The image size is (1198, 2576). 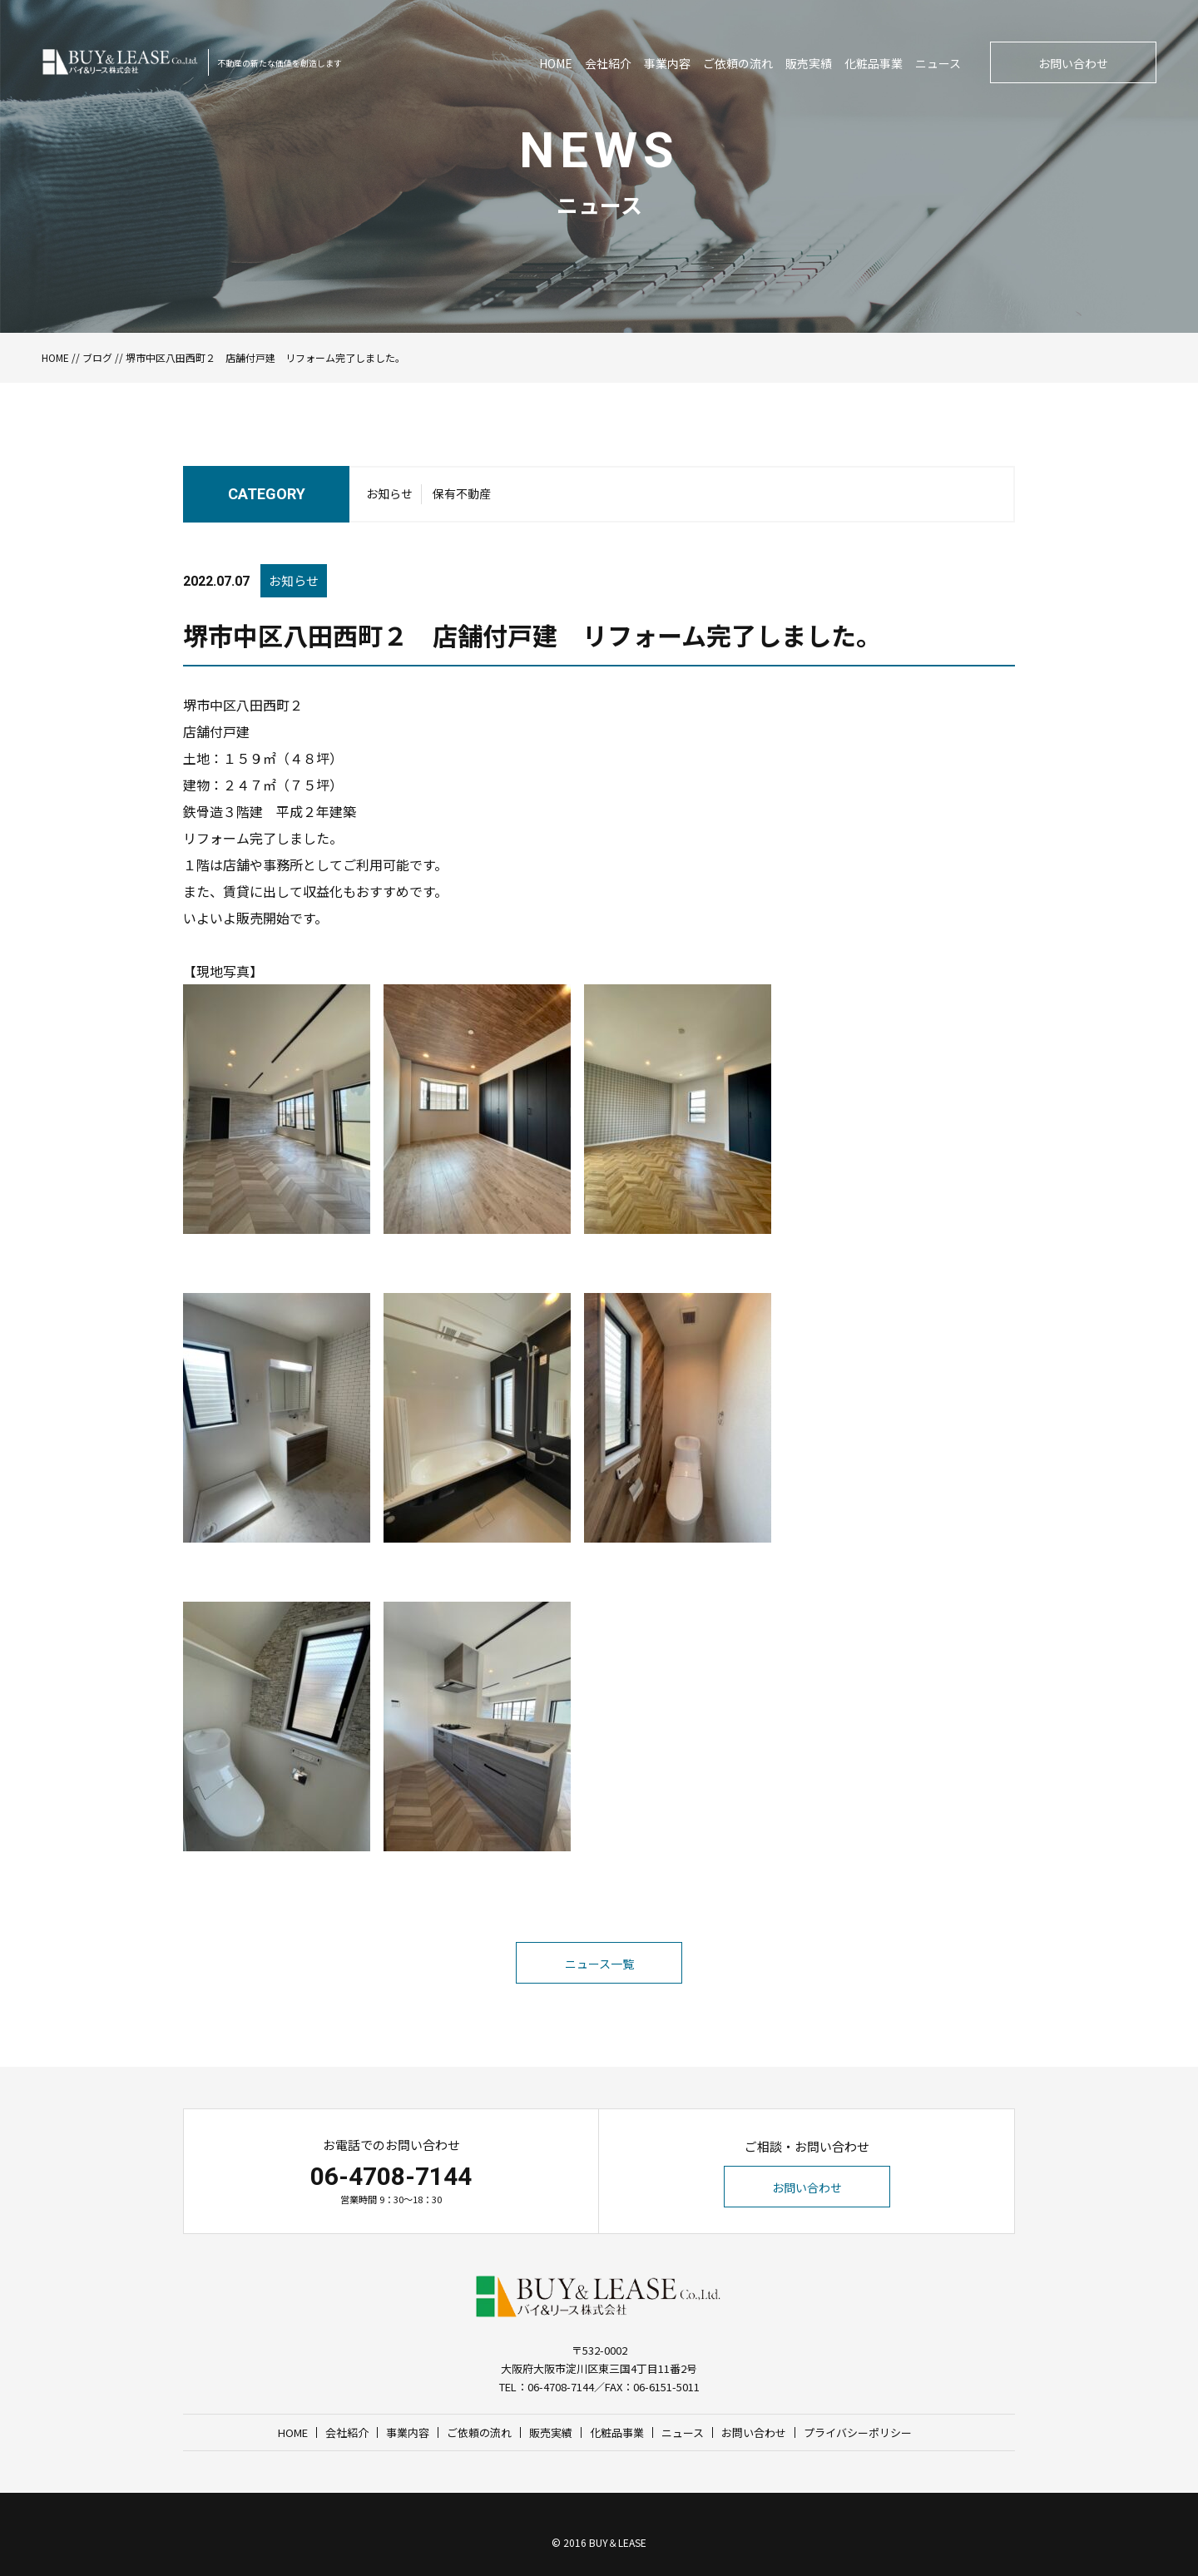 I want to click on お知らせ, so click(x=389, y=493).